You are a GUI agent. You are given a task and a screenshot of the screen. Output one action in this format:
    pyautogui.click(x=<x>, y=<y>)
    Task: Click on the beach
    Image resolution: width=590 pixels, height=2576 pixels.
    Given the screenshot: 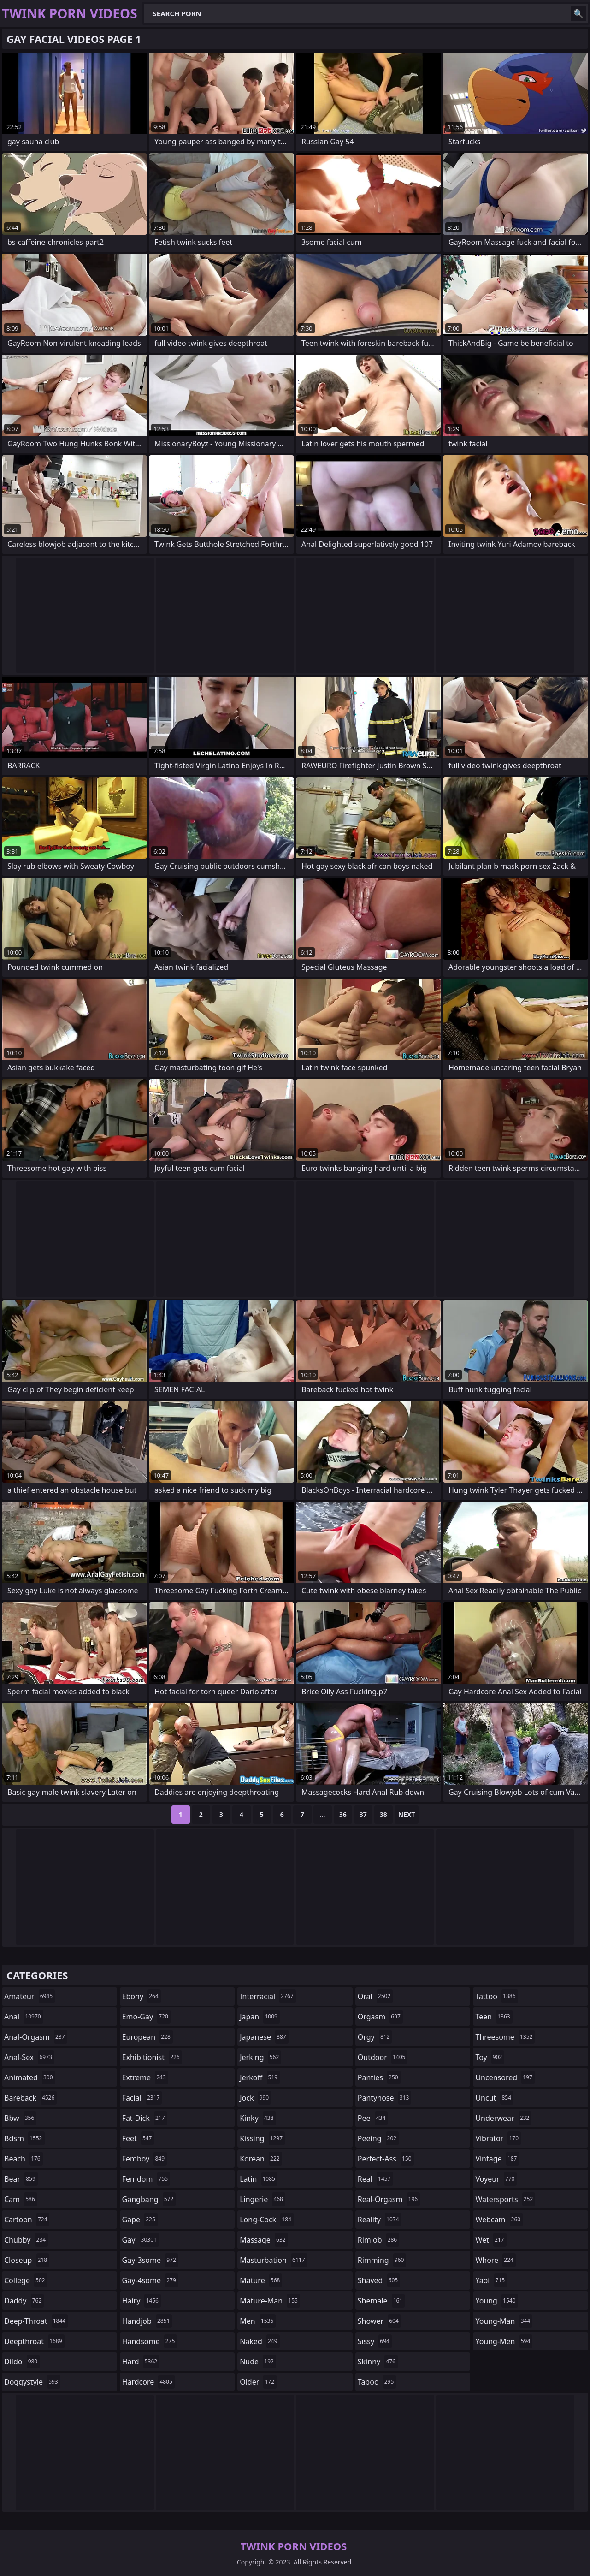 What is the action you would take?
    pyautogui.click(x=23, y=2159)
    